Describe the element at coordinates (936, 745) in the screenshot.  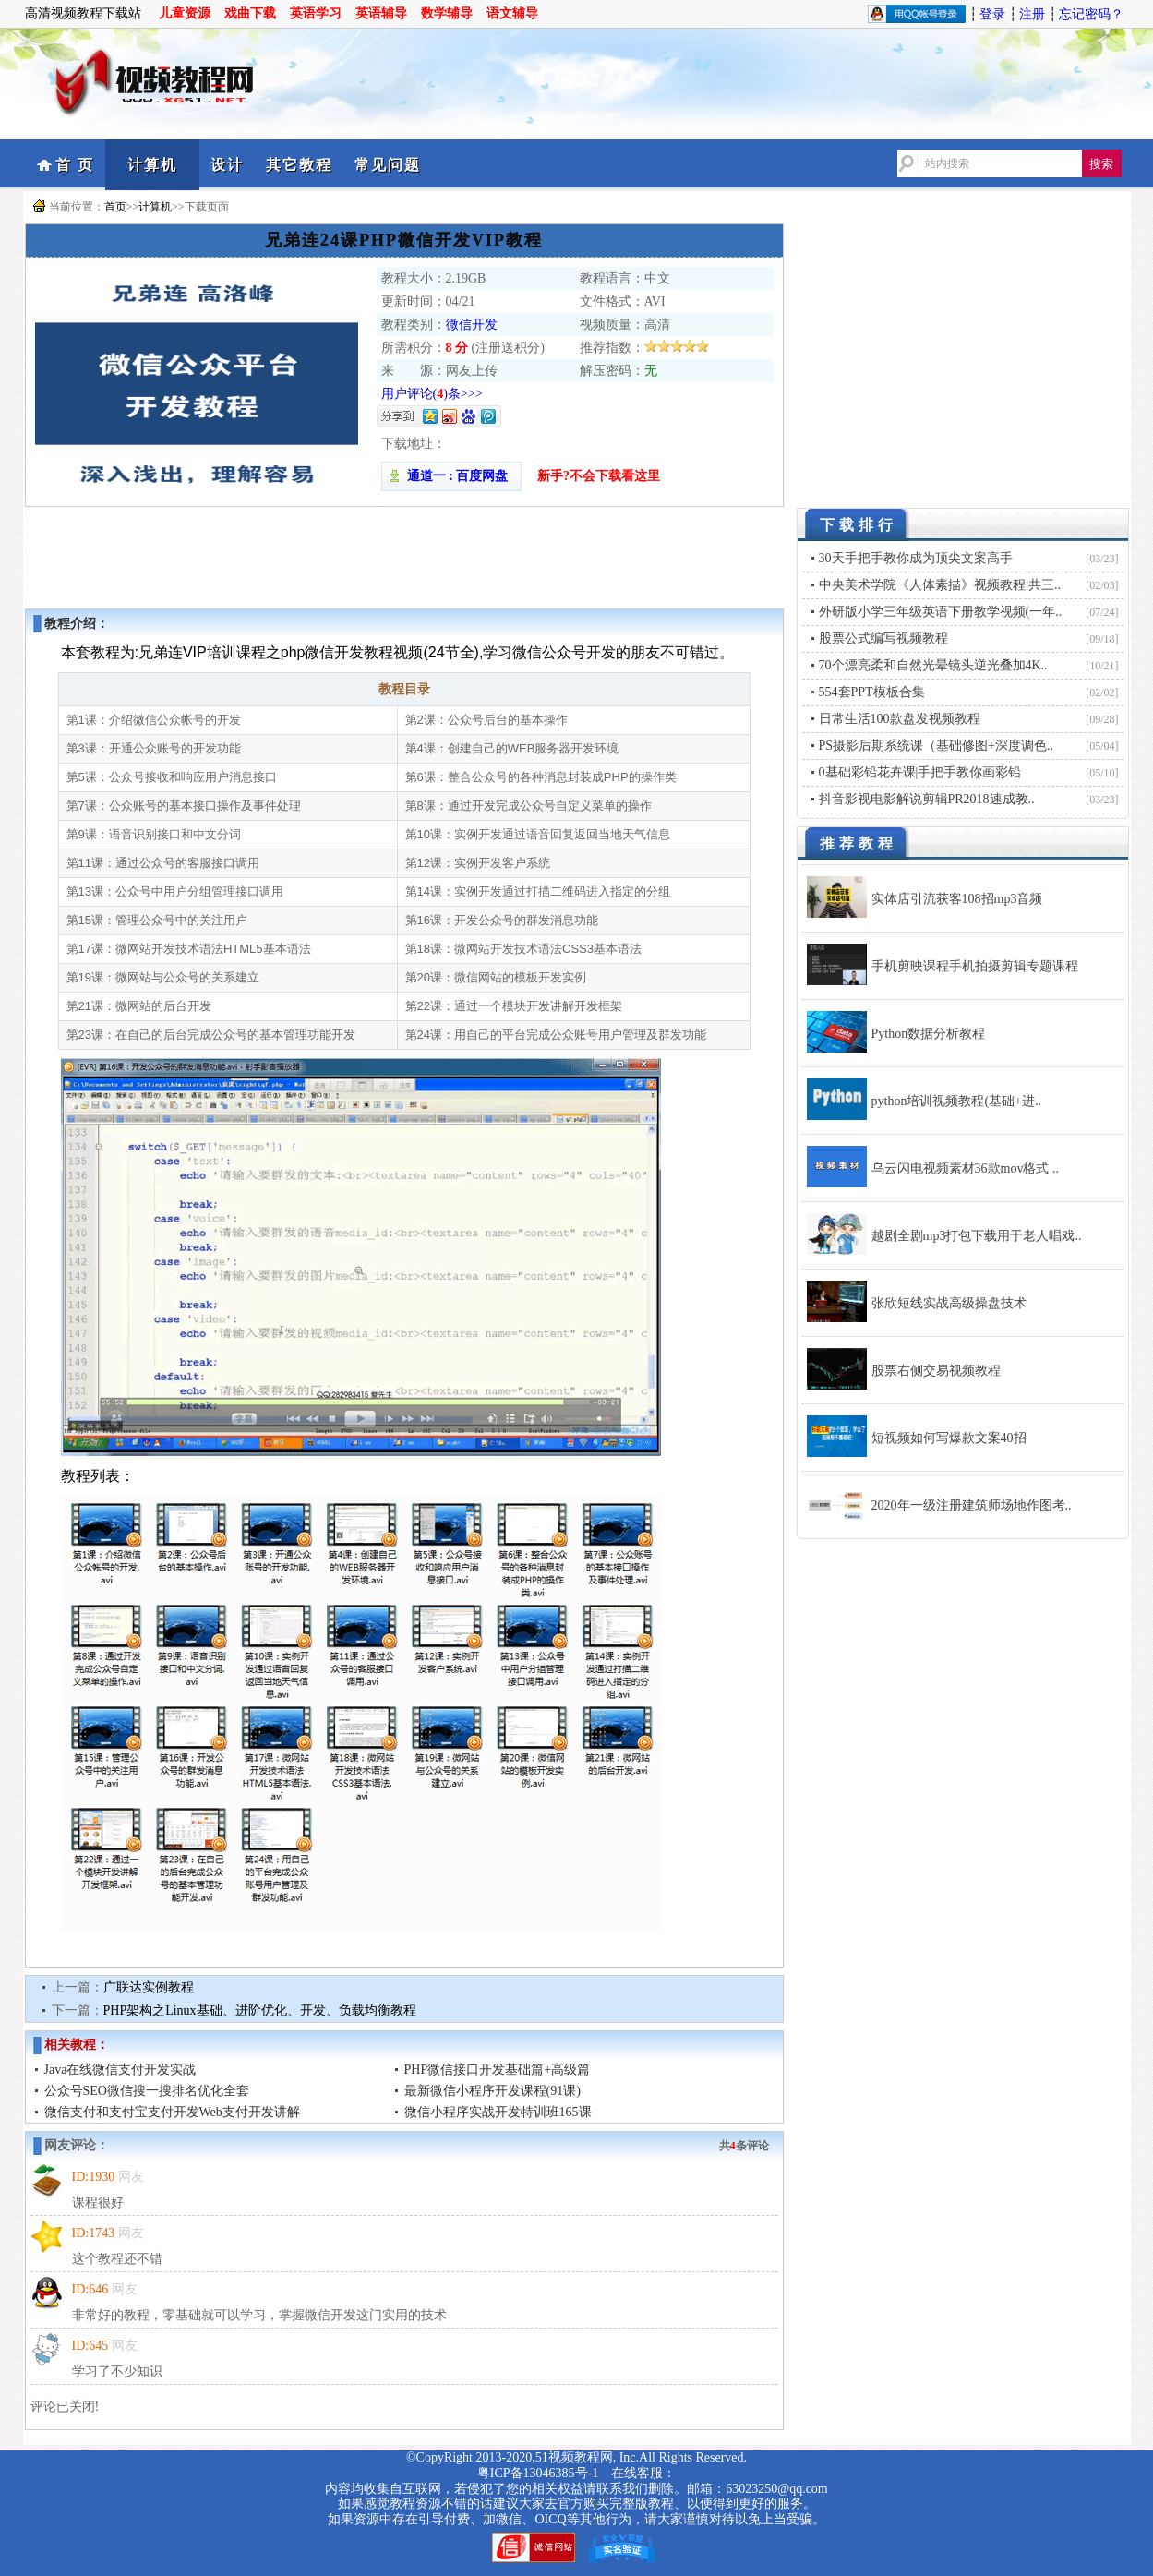
I see `PS摄影后期系统课（基础修图+深度调色..` at that location.